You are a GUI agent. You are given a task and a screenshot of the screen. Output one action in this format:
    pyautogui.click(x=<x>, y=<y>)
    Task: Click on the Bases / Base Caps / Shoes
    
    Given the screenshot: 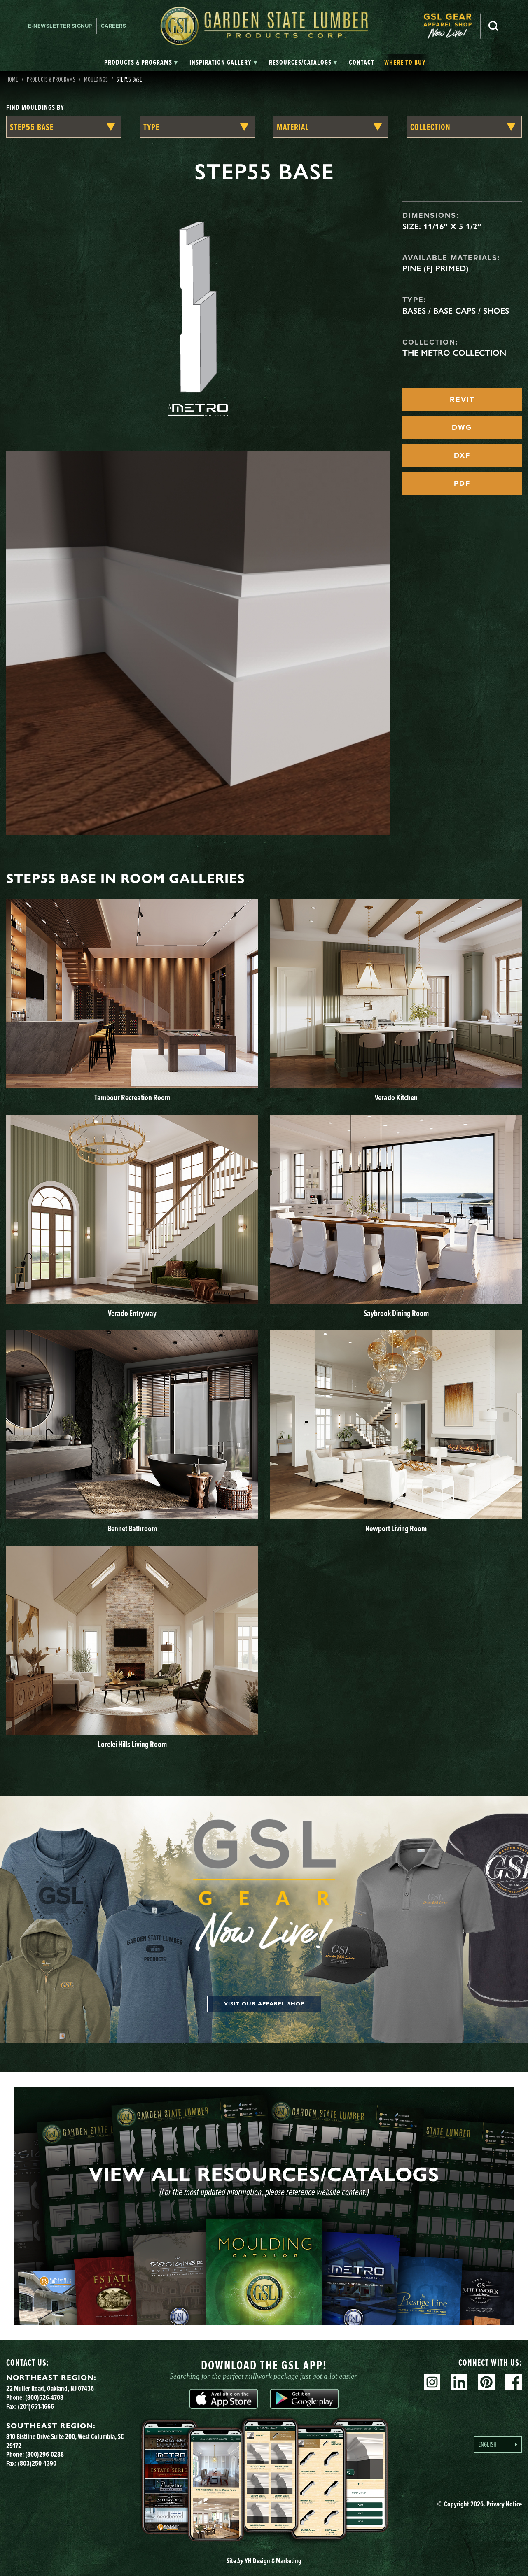 What is the action you would take?
    pyautogui.click(x=455, y=311)
    